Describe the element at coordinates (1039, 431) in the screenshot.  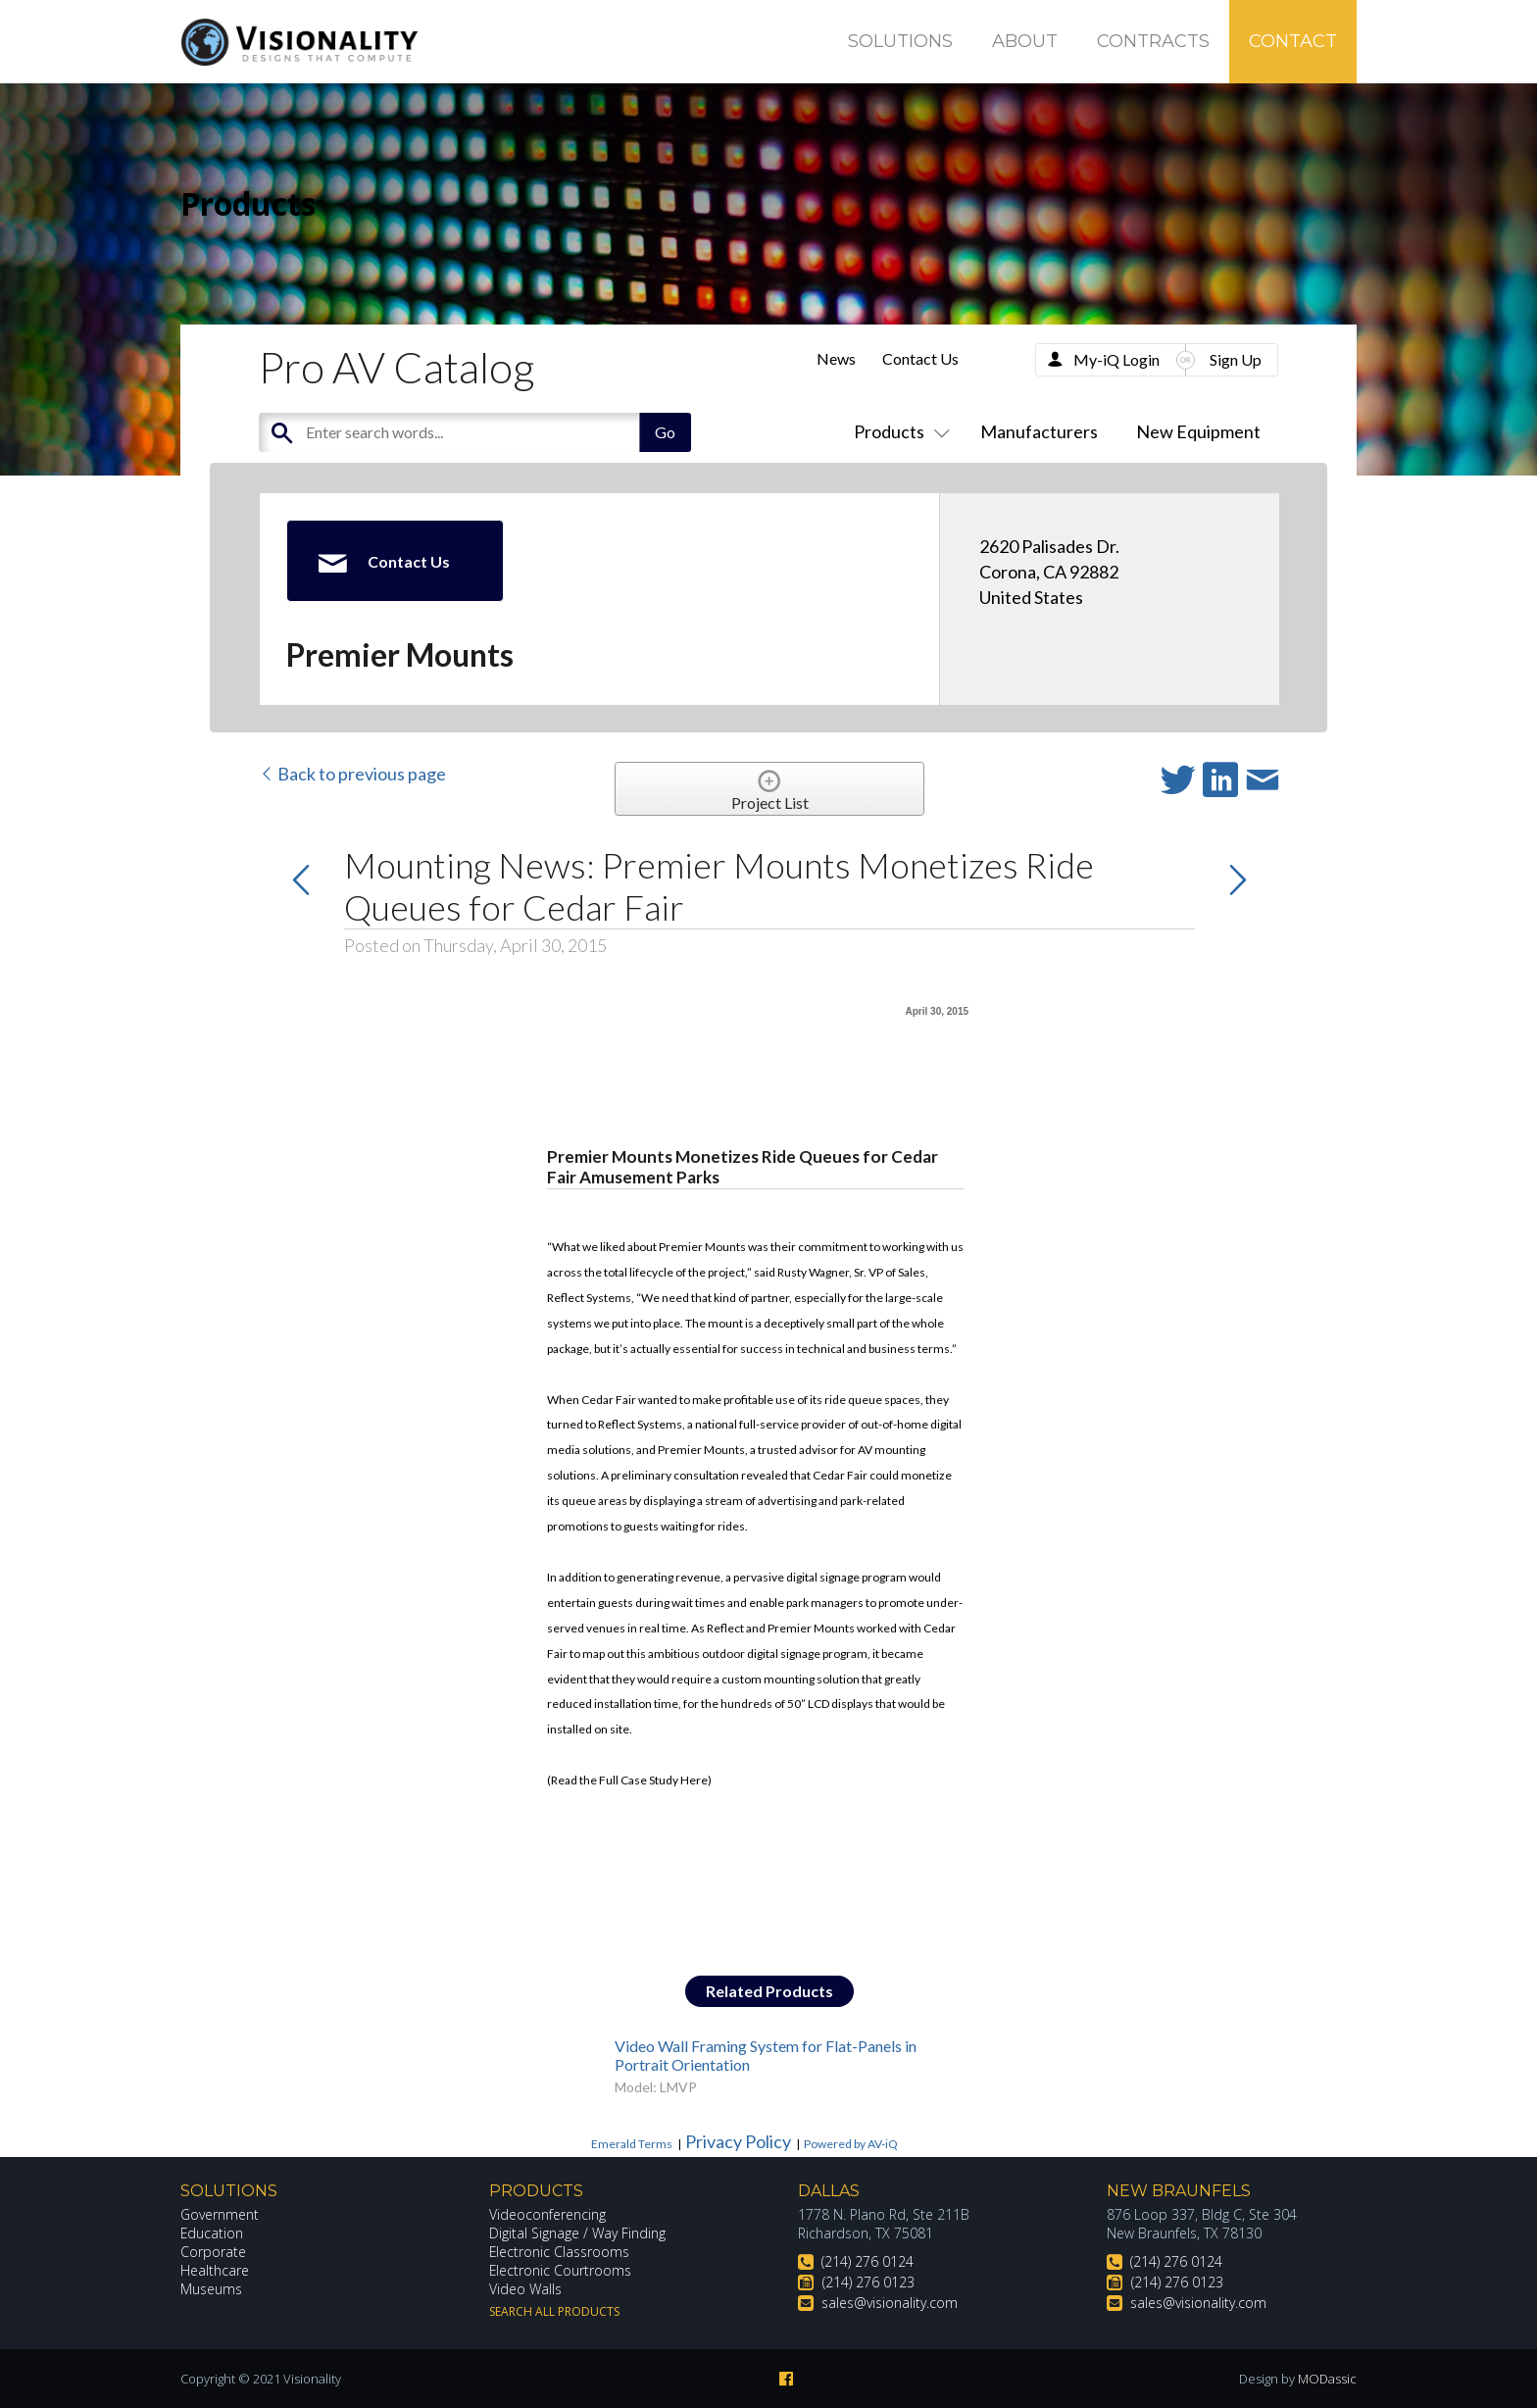
I see `Manufacturers` at that location.